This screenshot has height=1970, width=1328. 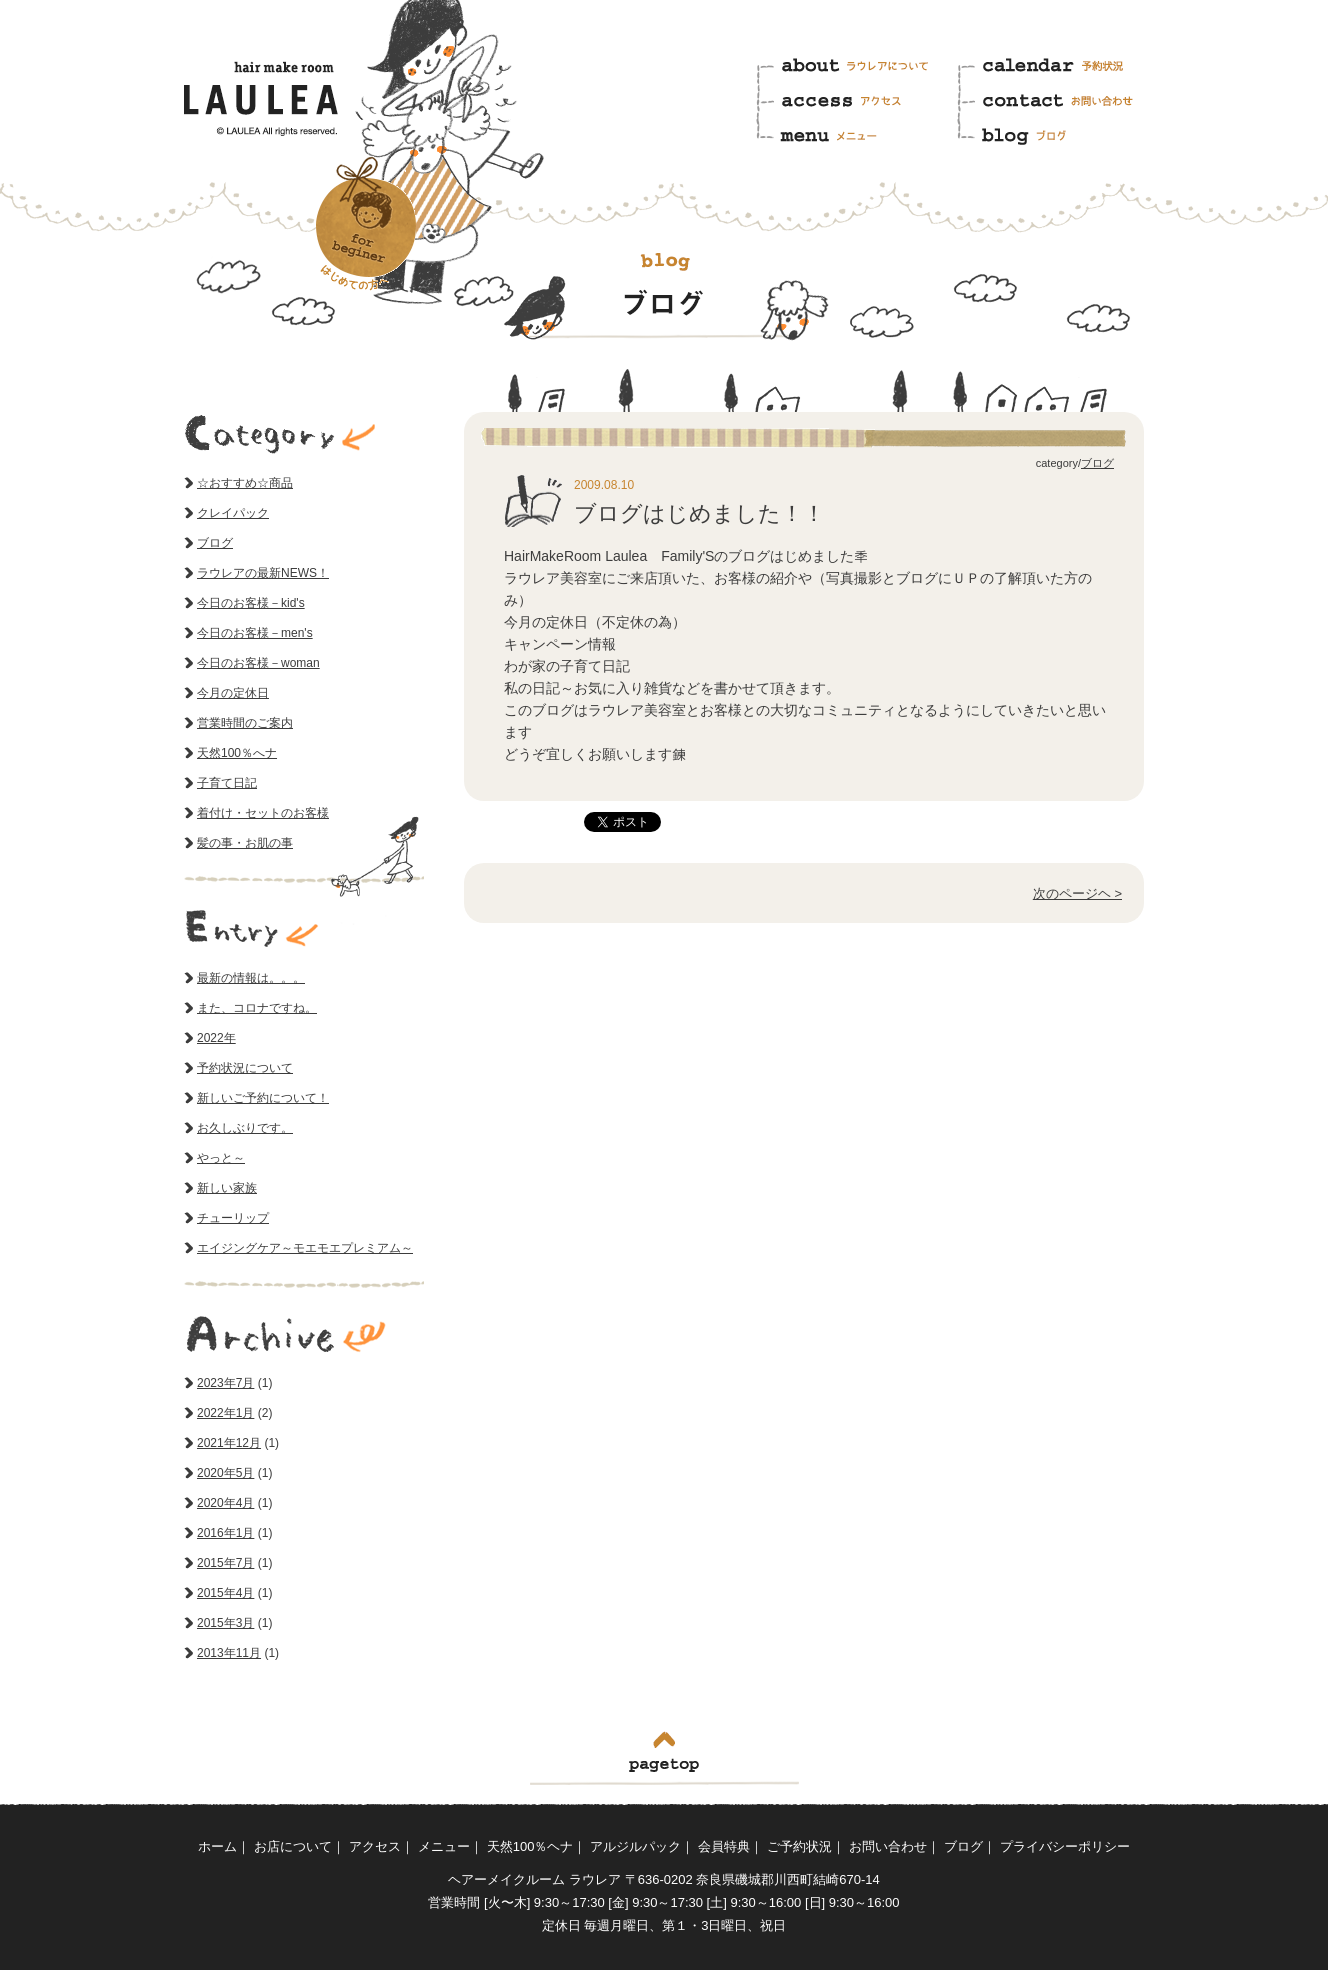 What do you see at coordinates (233, 693) in the screenshot?
I see `今月の定休日` at bounding box center [233, 693].